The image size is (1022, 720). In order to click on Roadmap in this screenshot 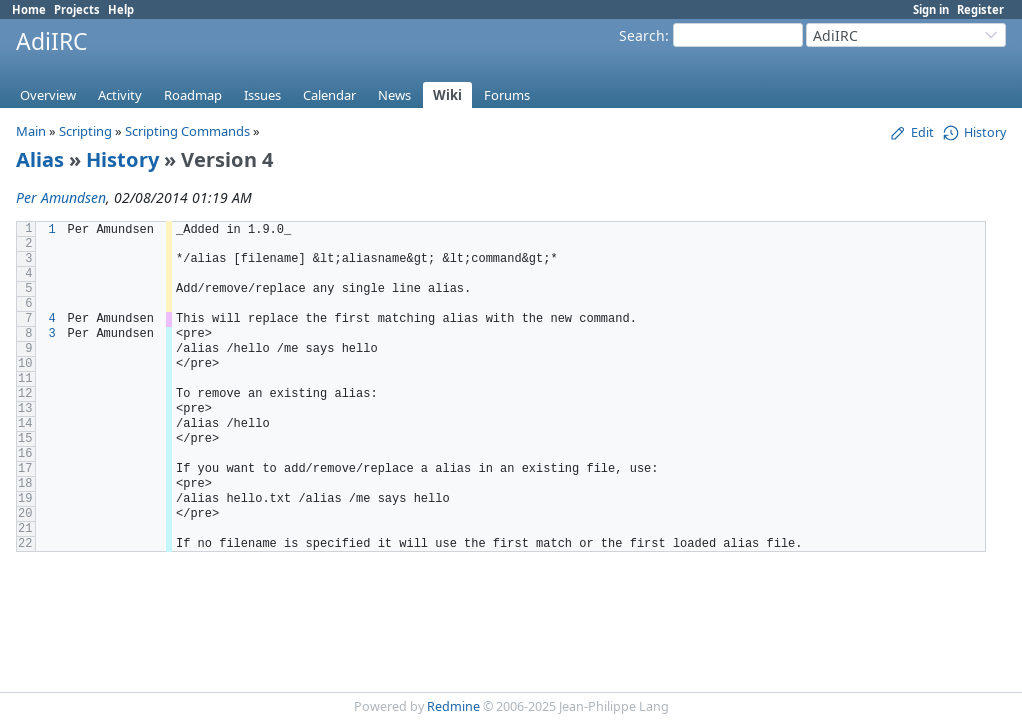, I will do `click(193, 95)`.